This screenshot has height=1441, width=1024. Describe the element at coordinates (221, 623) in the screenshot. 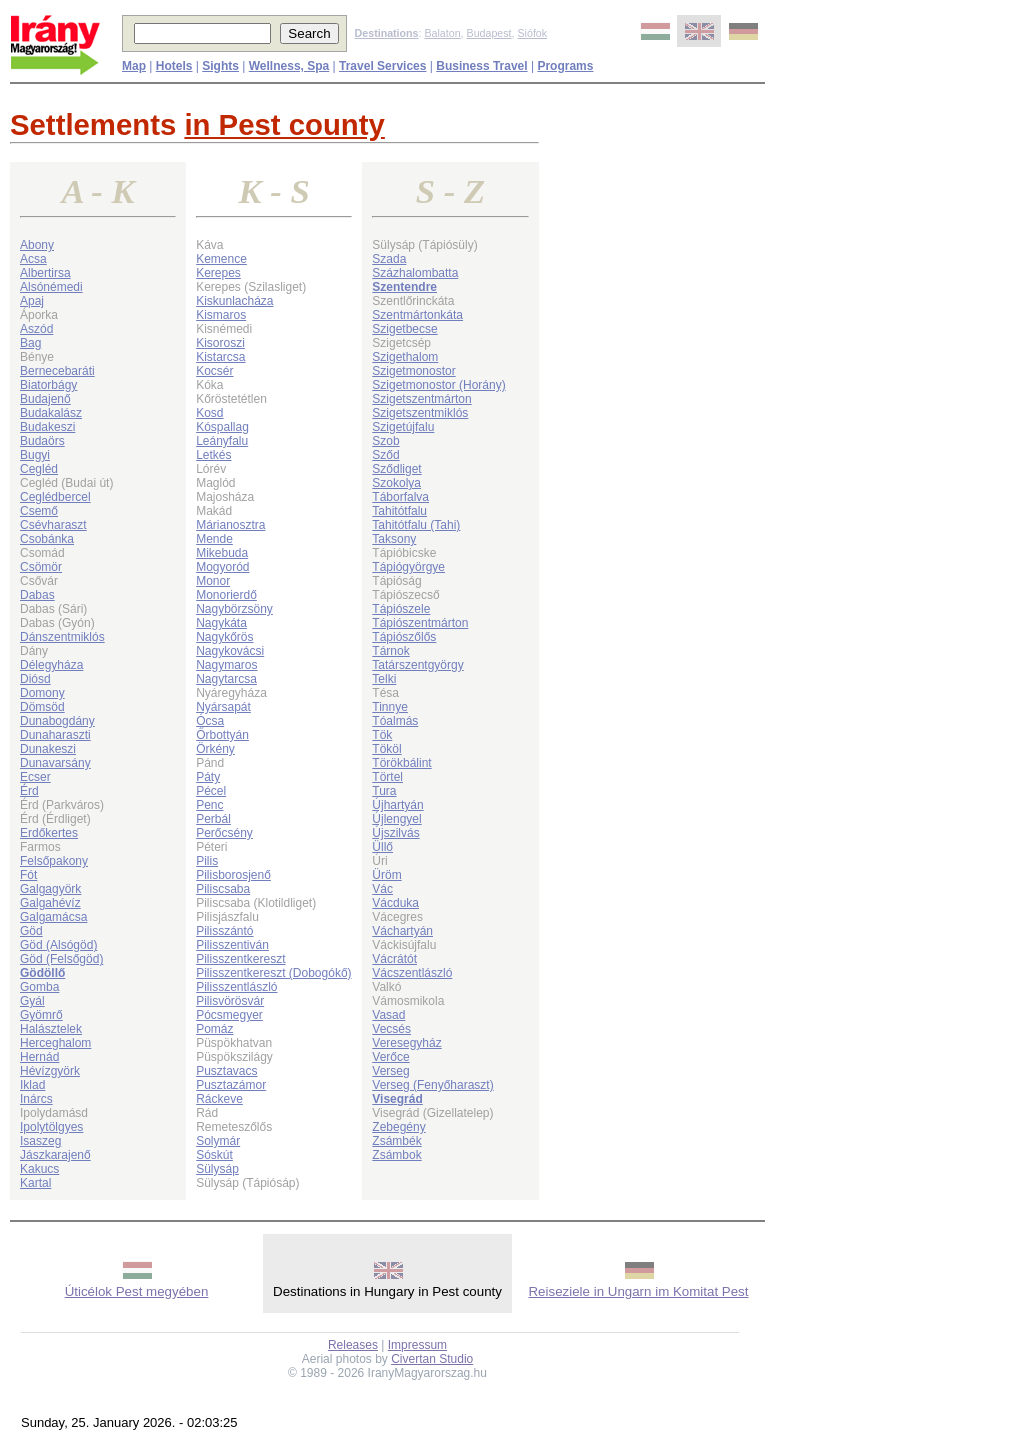

I see `Nagykáta` at that location.